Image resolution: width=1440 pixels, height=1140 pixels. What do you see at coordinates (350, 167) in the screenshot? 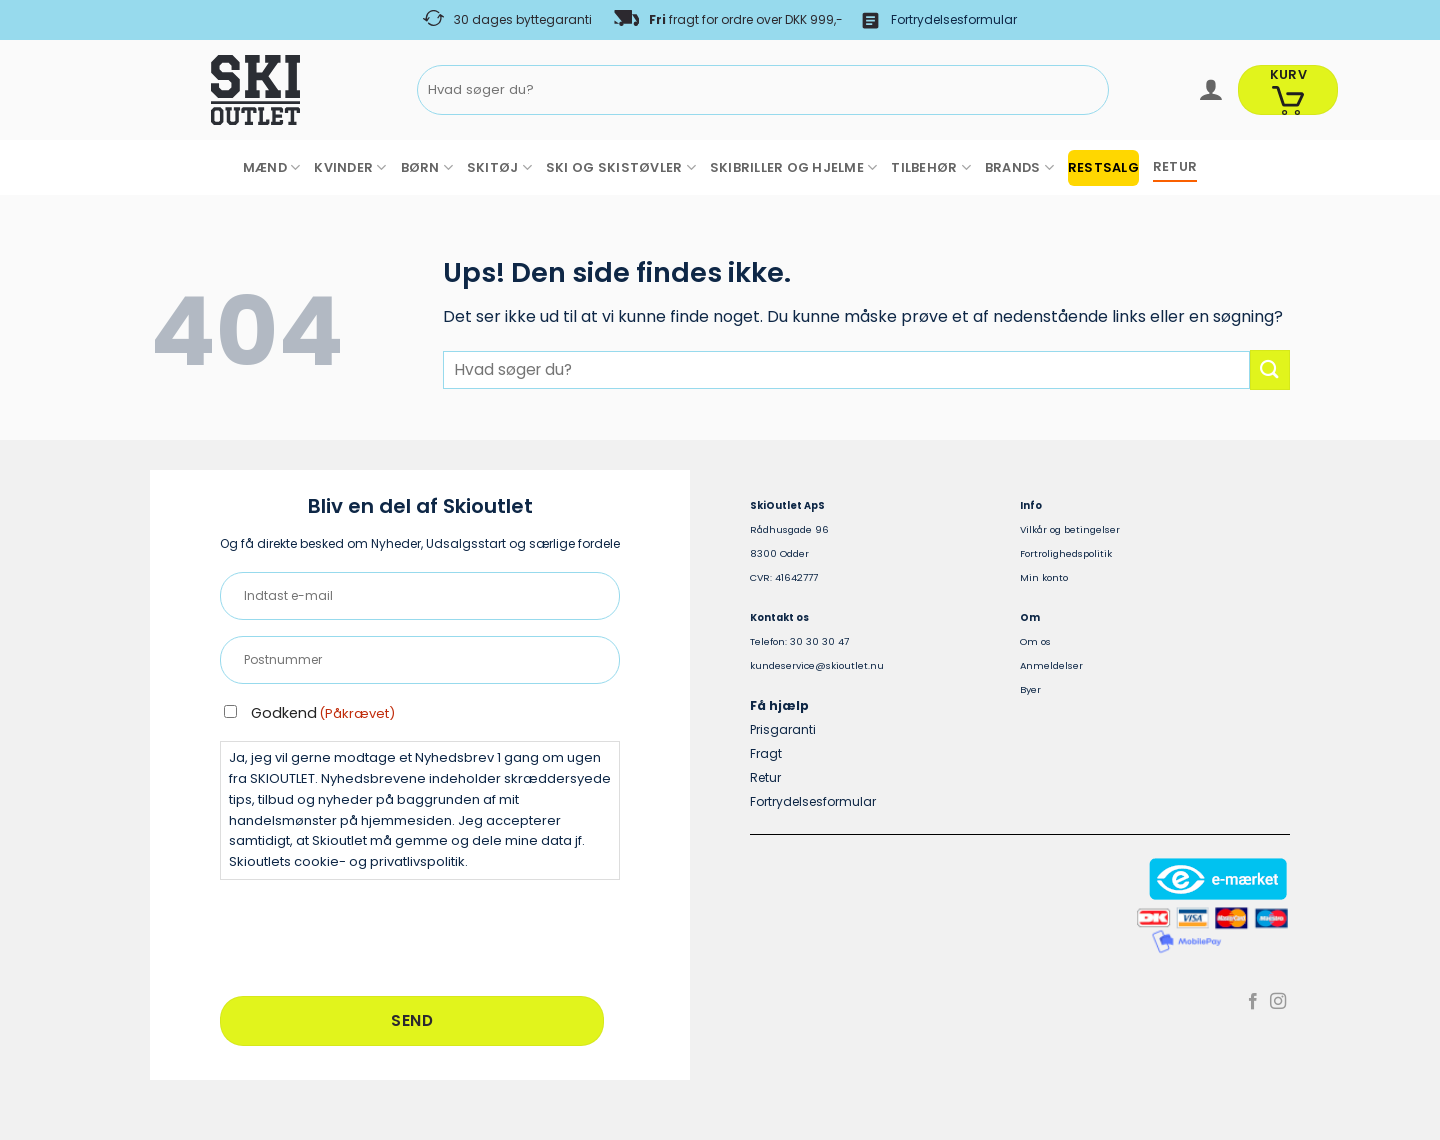
I see `KVINDER` at bounding box center [350, 167].